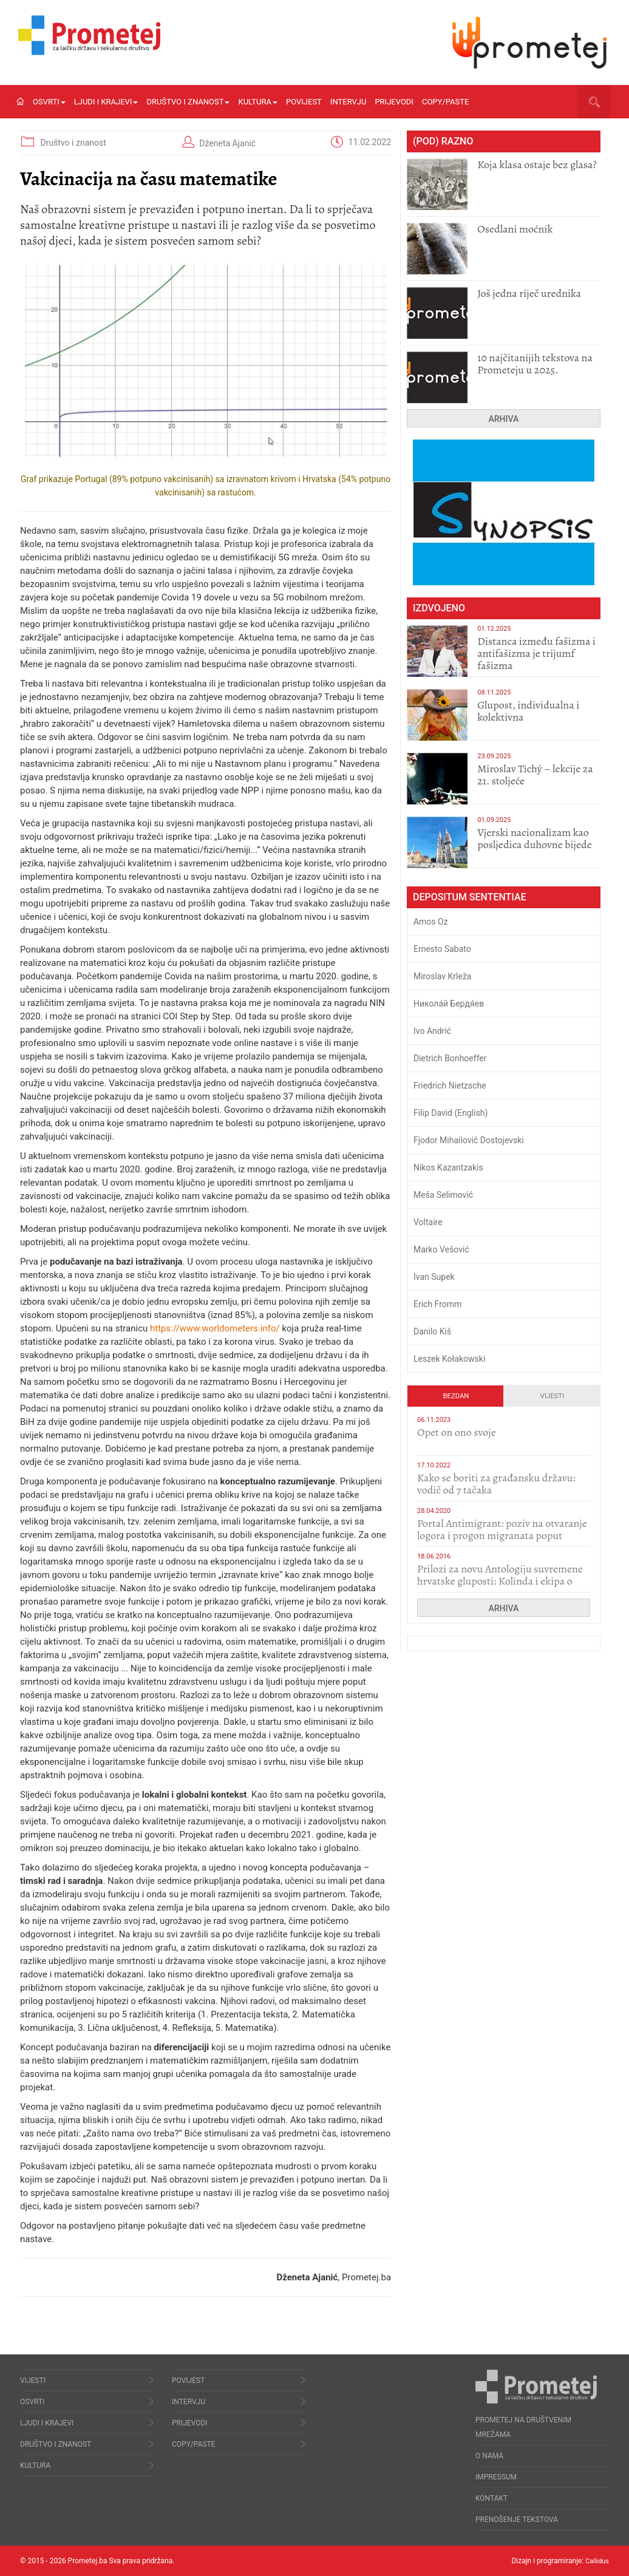 The image size is (629, 2576). I want to click on Friedrich Nietzsche, so click(449, 1085).